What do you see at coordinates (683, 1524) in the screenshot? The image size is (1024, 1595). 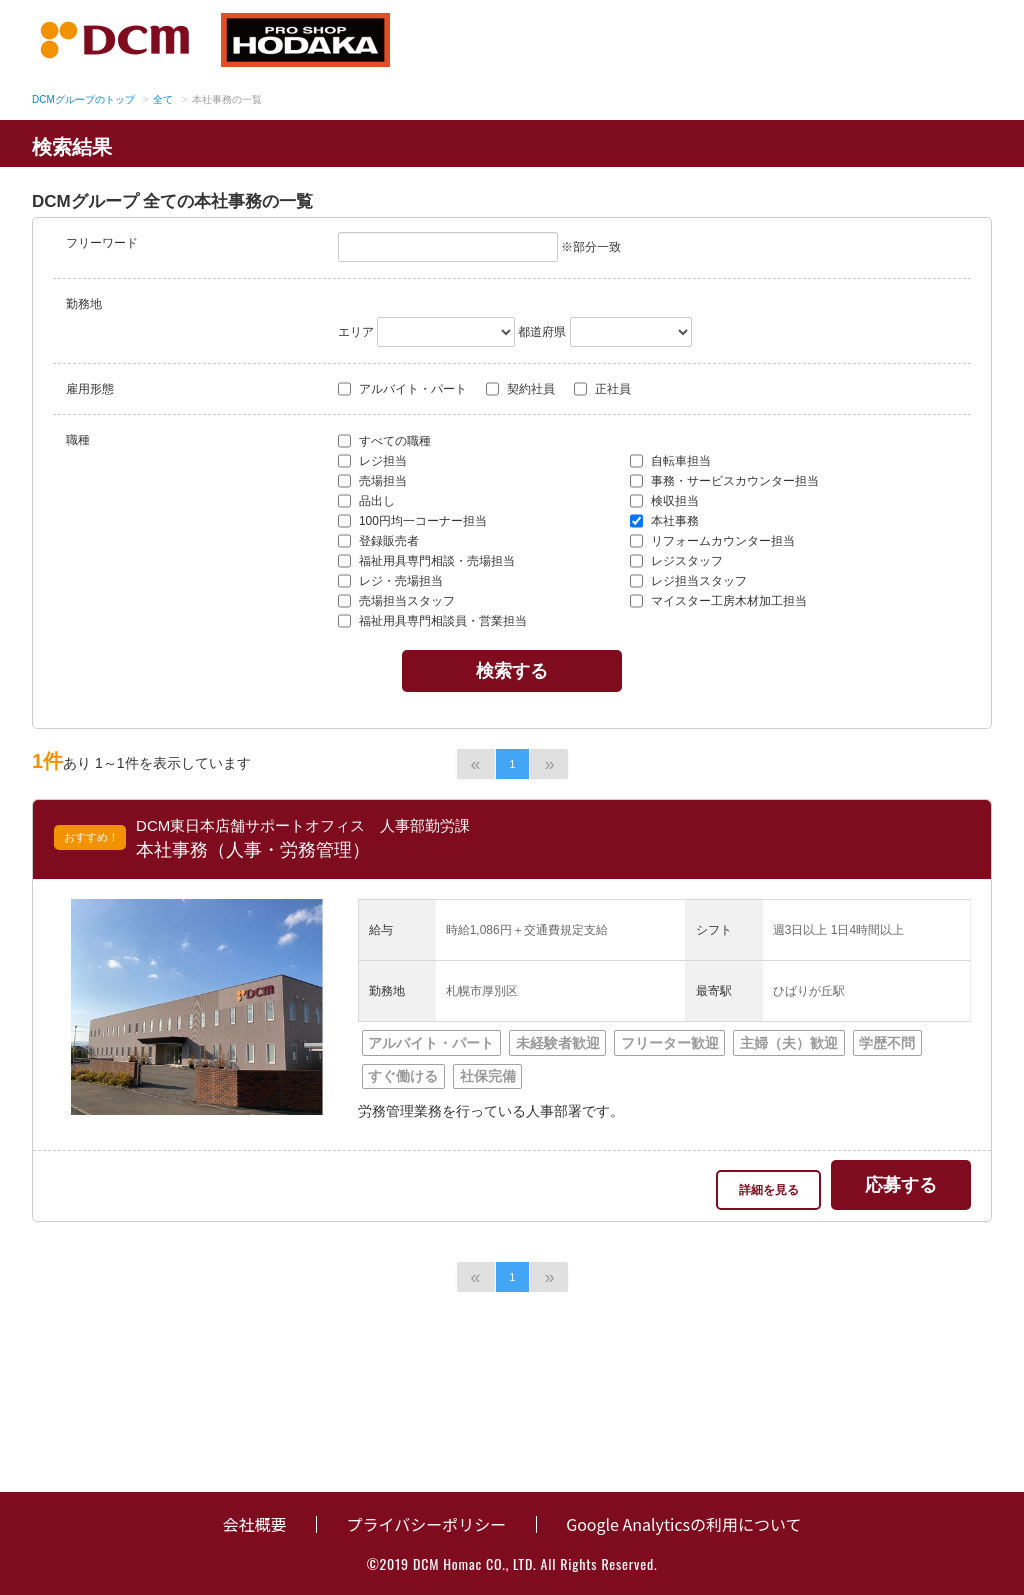 I see `Google Analyticsの利用について` at bounding box center [683, 1524].